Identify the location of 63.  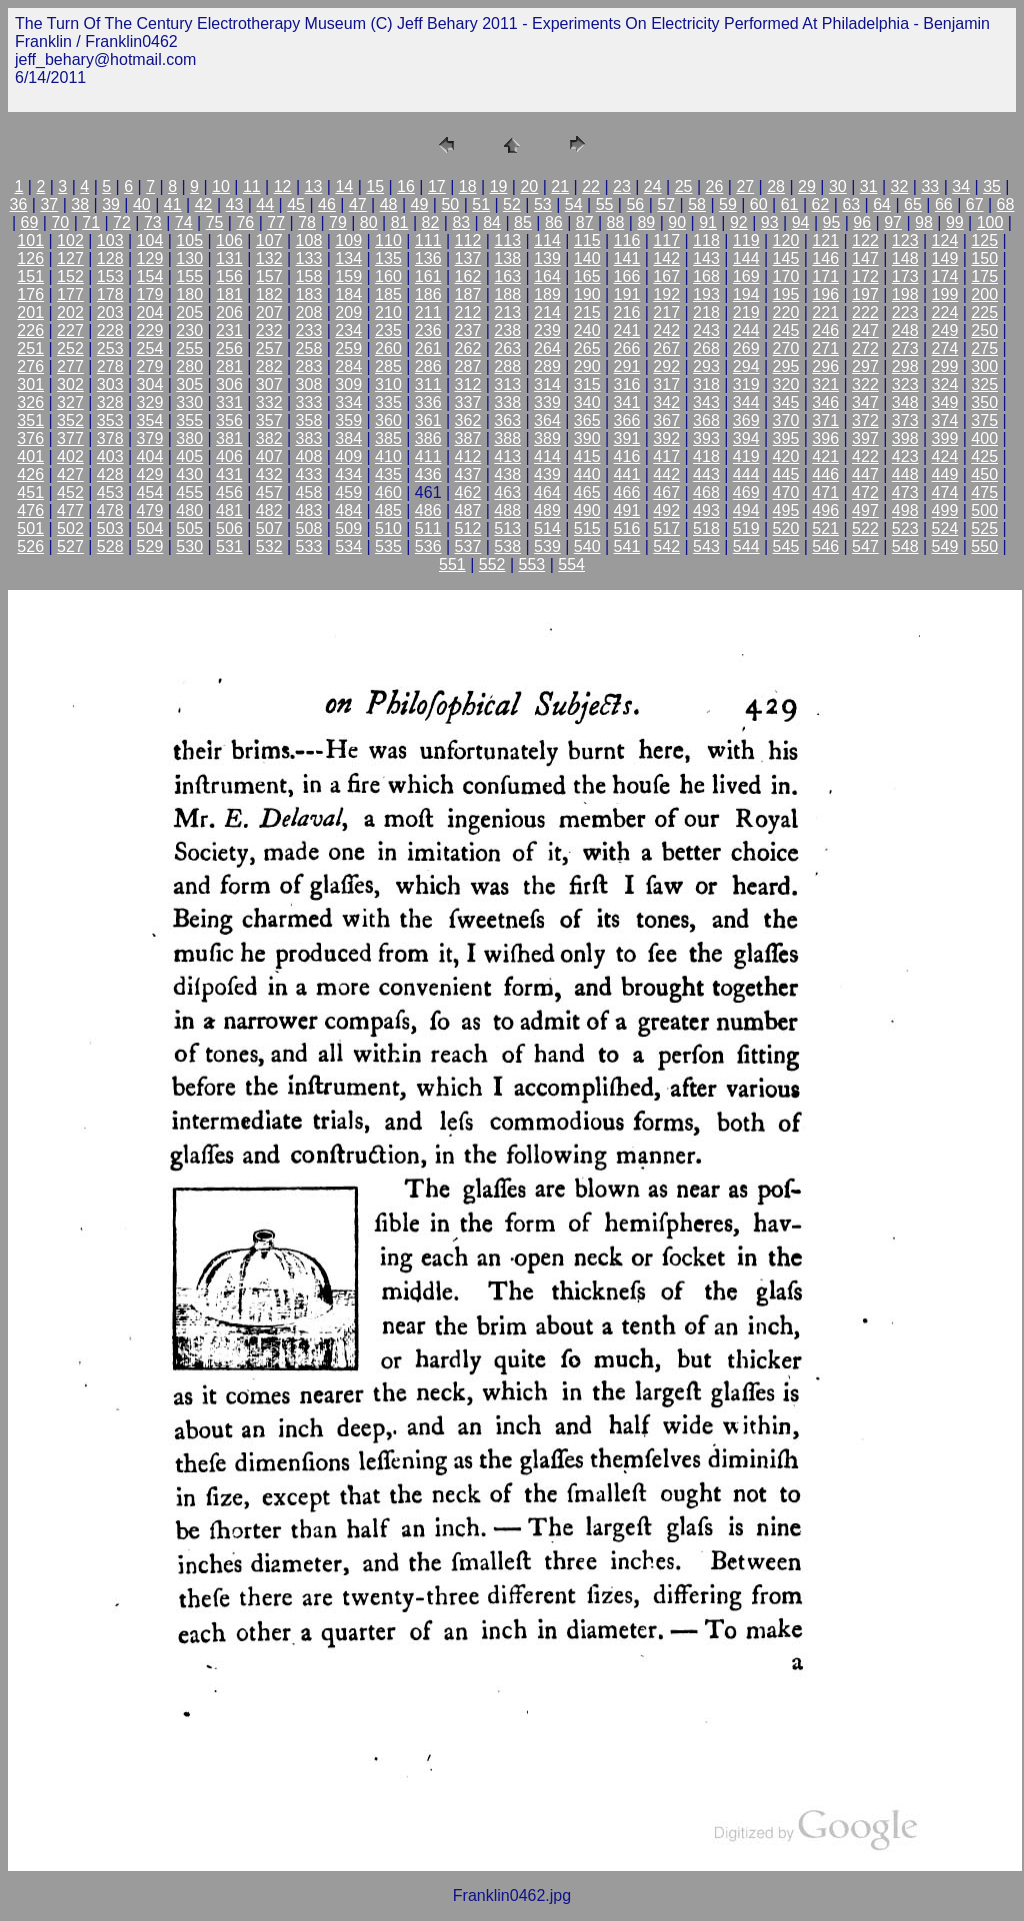
(851, 204).